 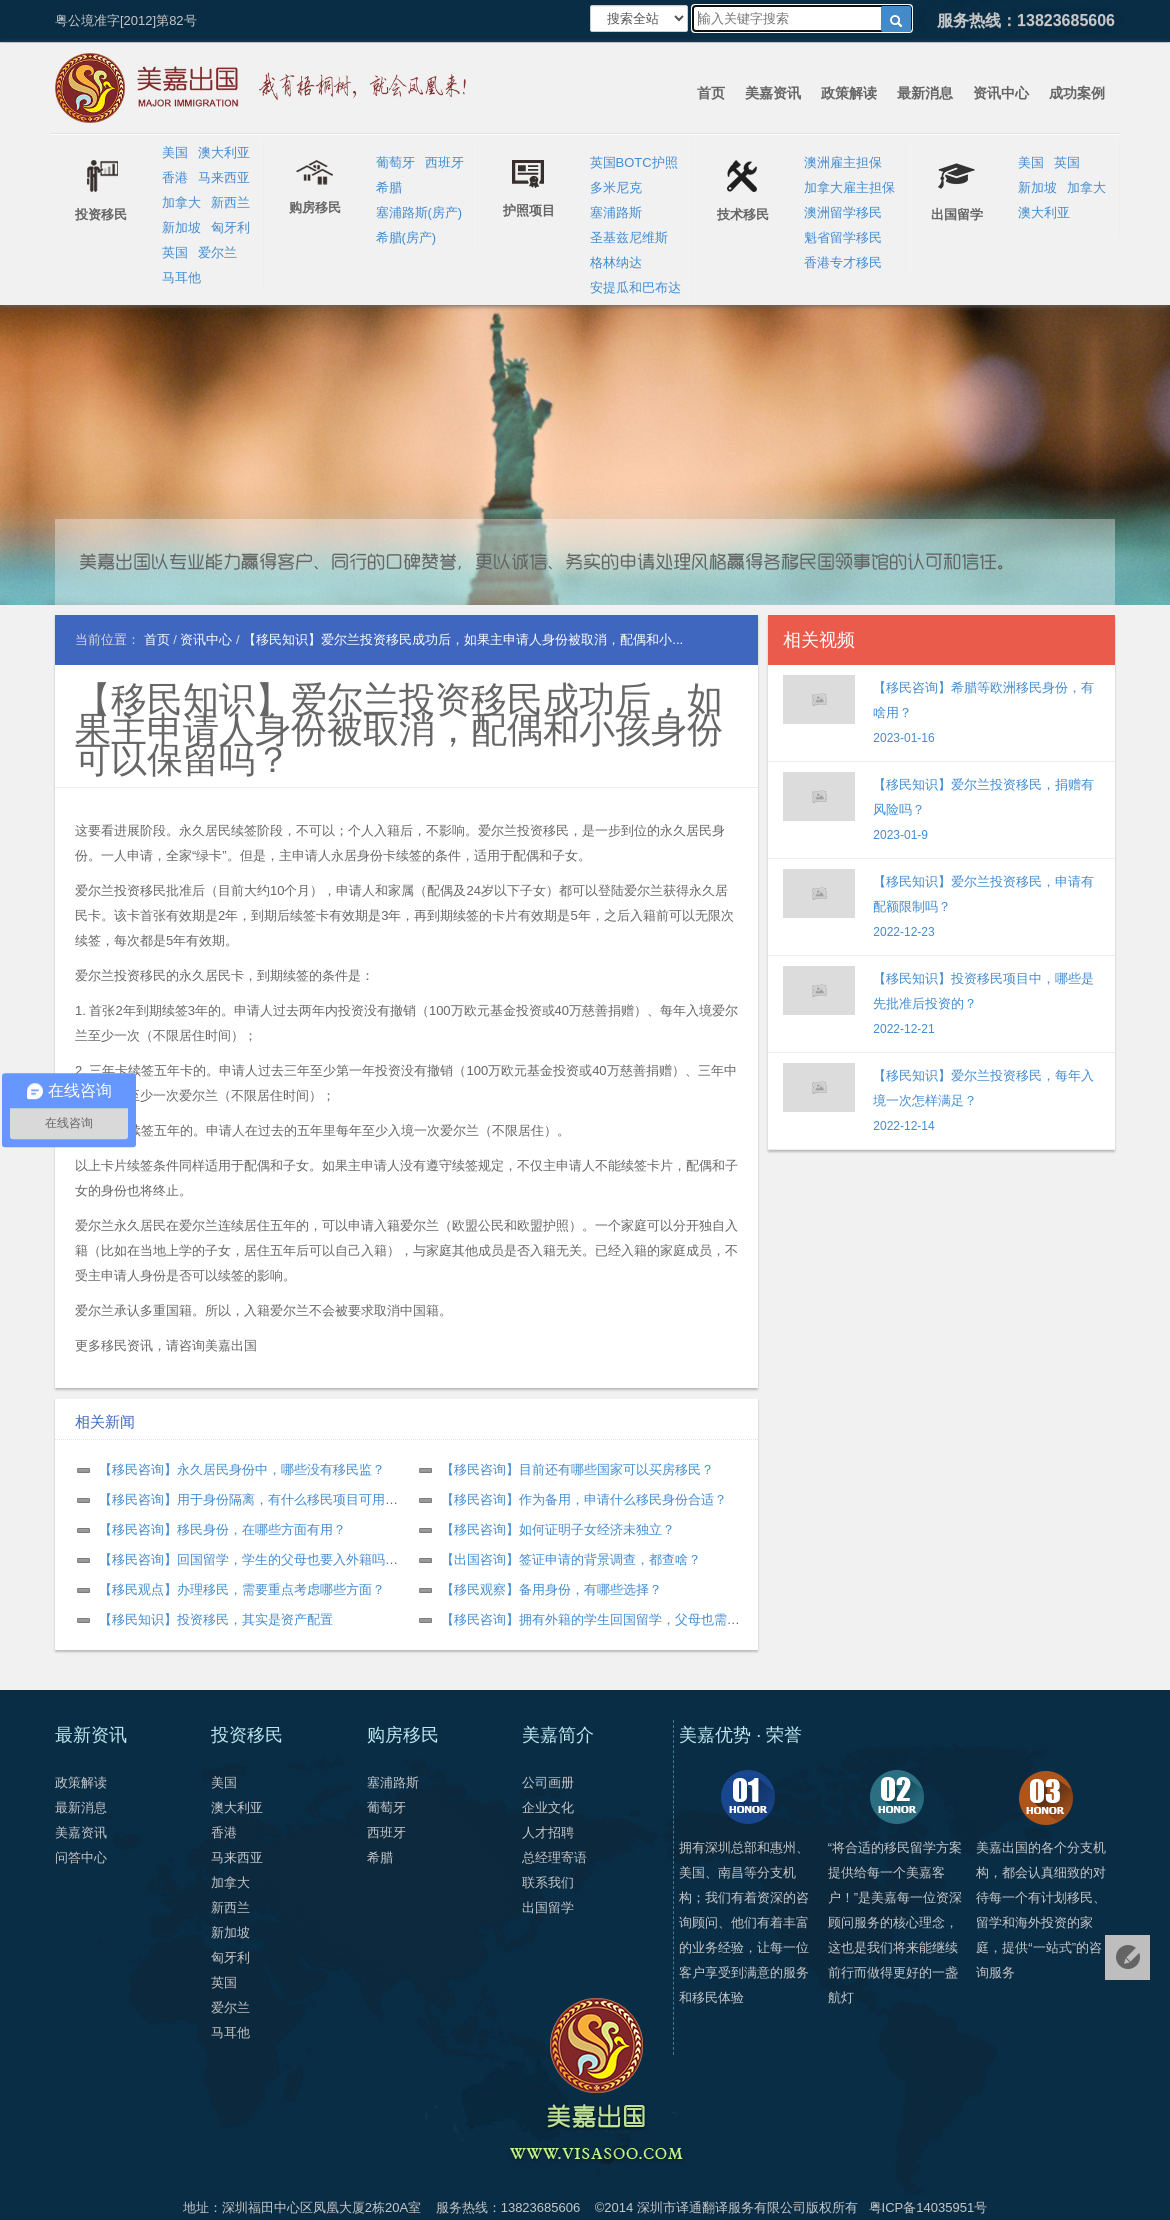 I want to click on 新西兰, so click(x=230, y=202).